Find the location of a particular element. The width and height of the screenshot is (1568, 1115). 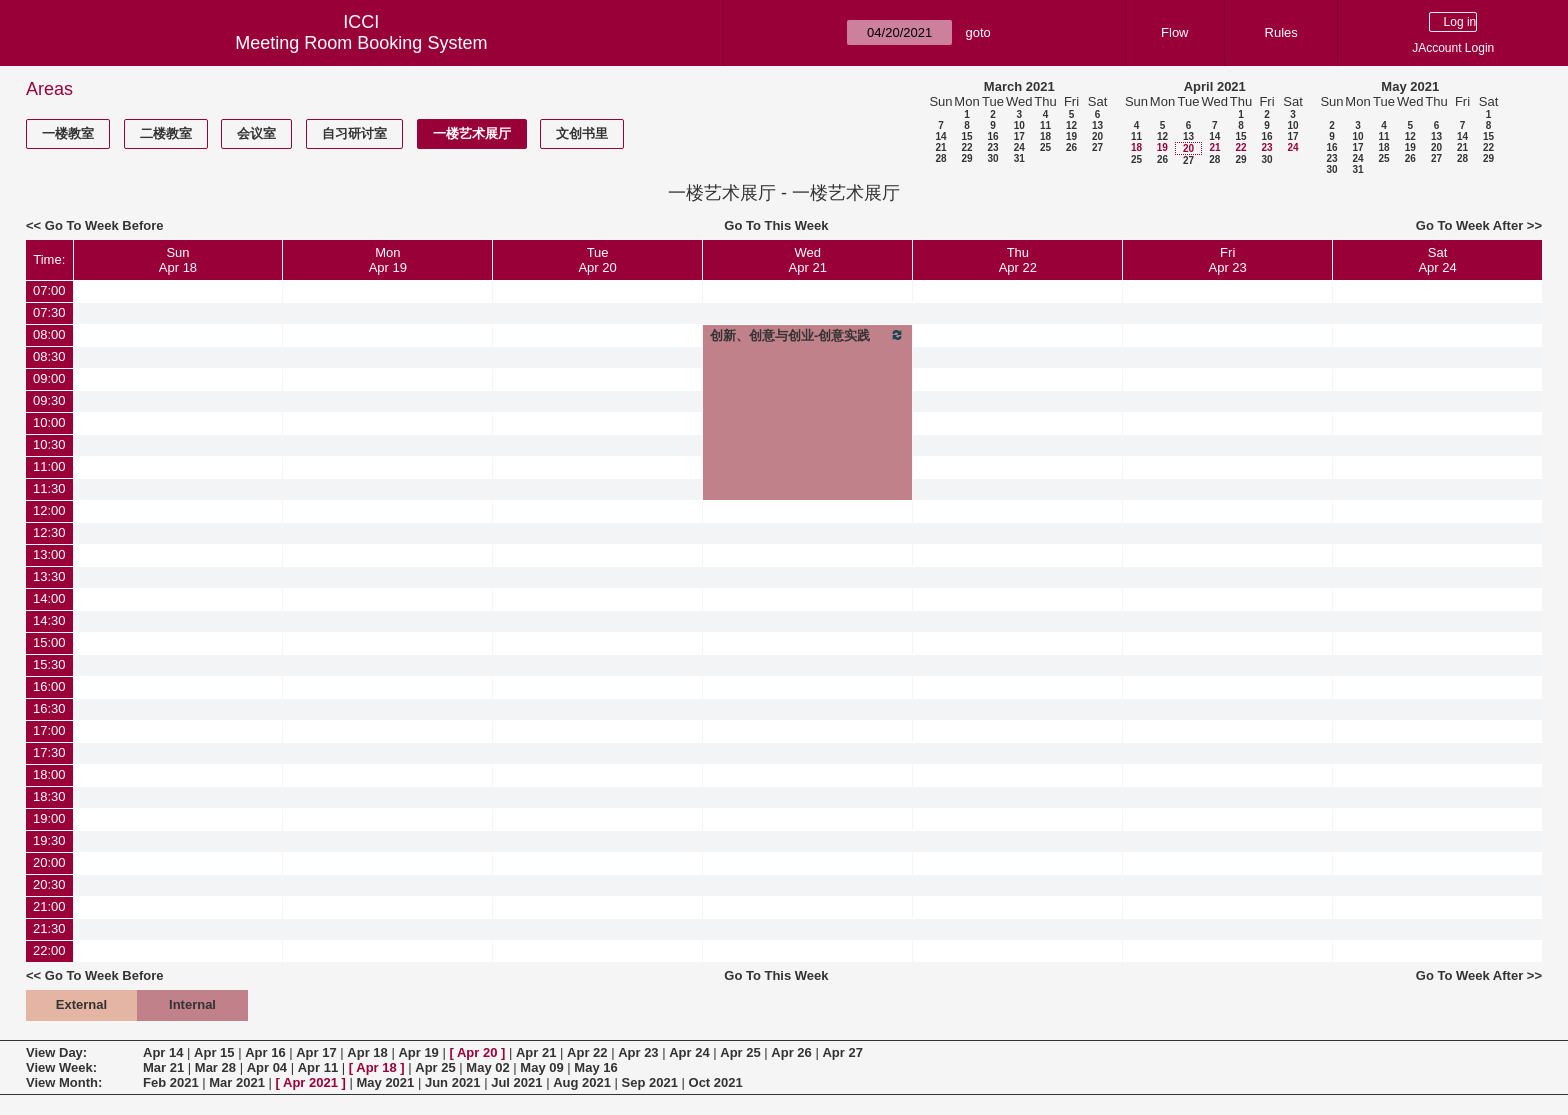

21:00 is located at coordinates (49, 906).